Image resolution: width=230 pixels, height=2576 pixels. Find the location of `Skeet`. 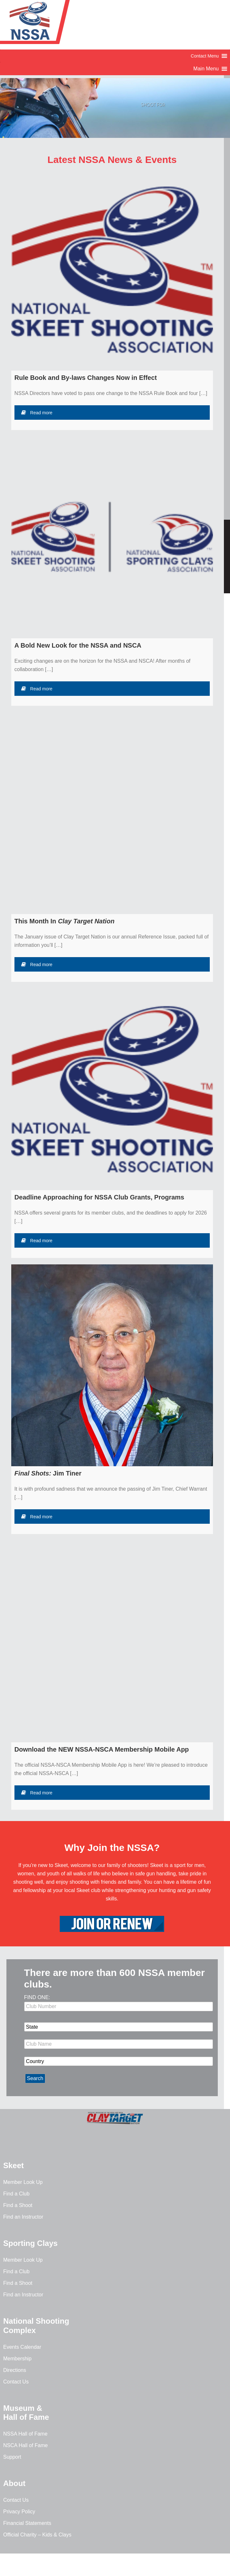

Skeet is located at coordinates (13, 2165).